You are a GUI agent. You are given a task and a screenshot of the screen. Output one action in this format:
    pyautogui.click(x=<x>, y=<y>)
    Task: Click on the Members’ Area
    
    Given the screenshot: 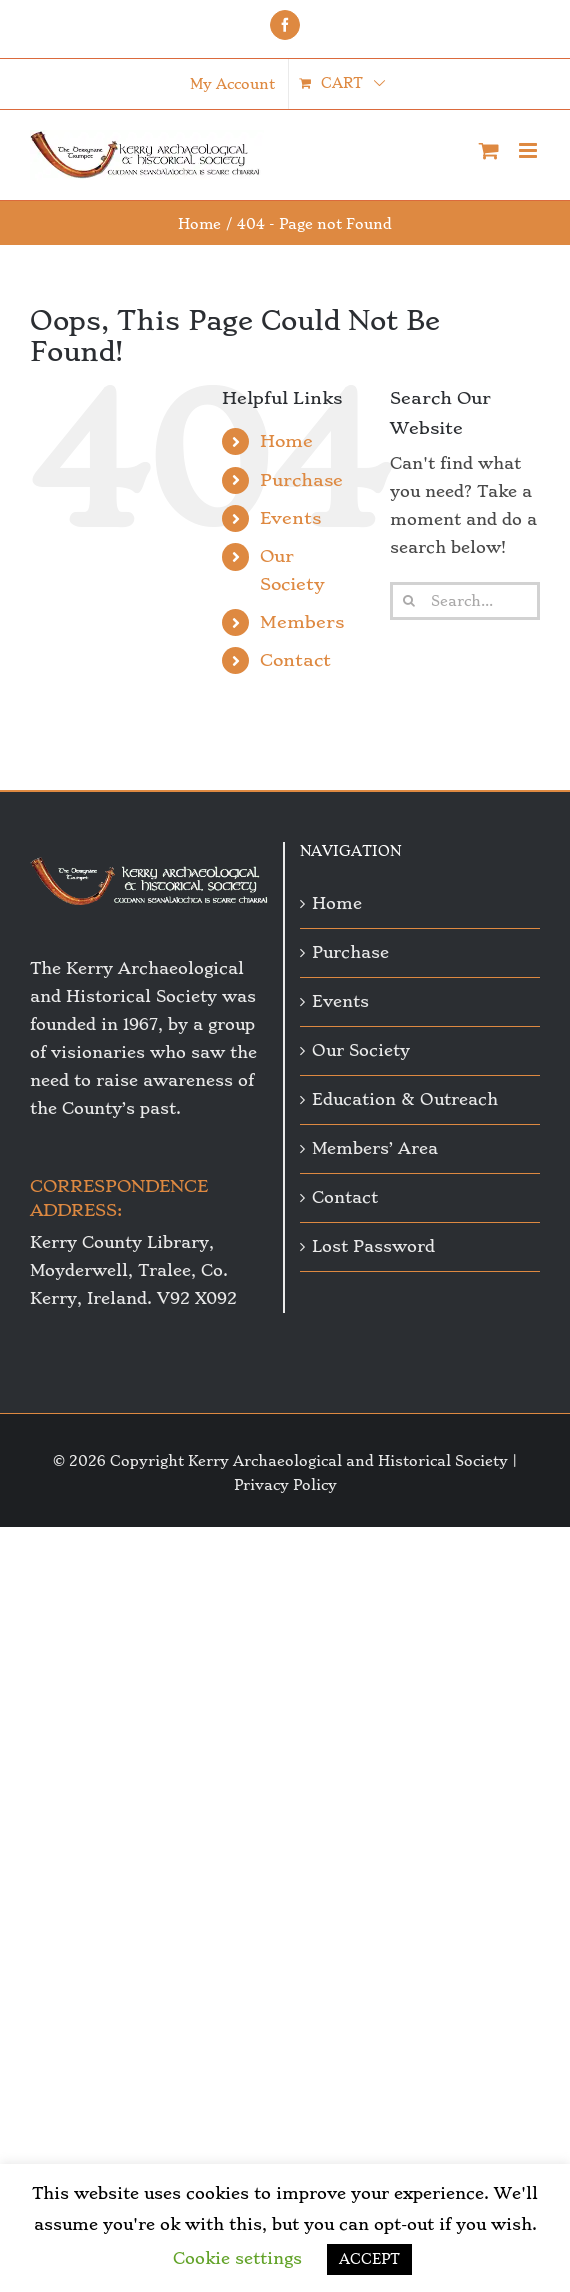 What is the action you would take?
    pyautogui.click(x=375, y=1148)
    